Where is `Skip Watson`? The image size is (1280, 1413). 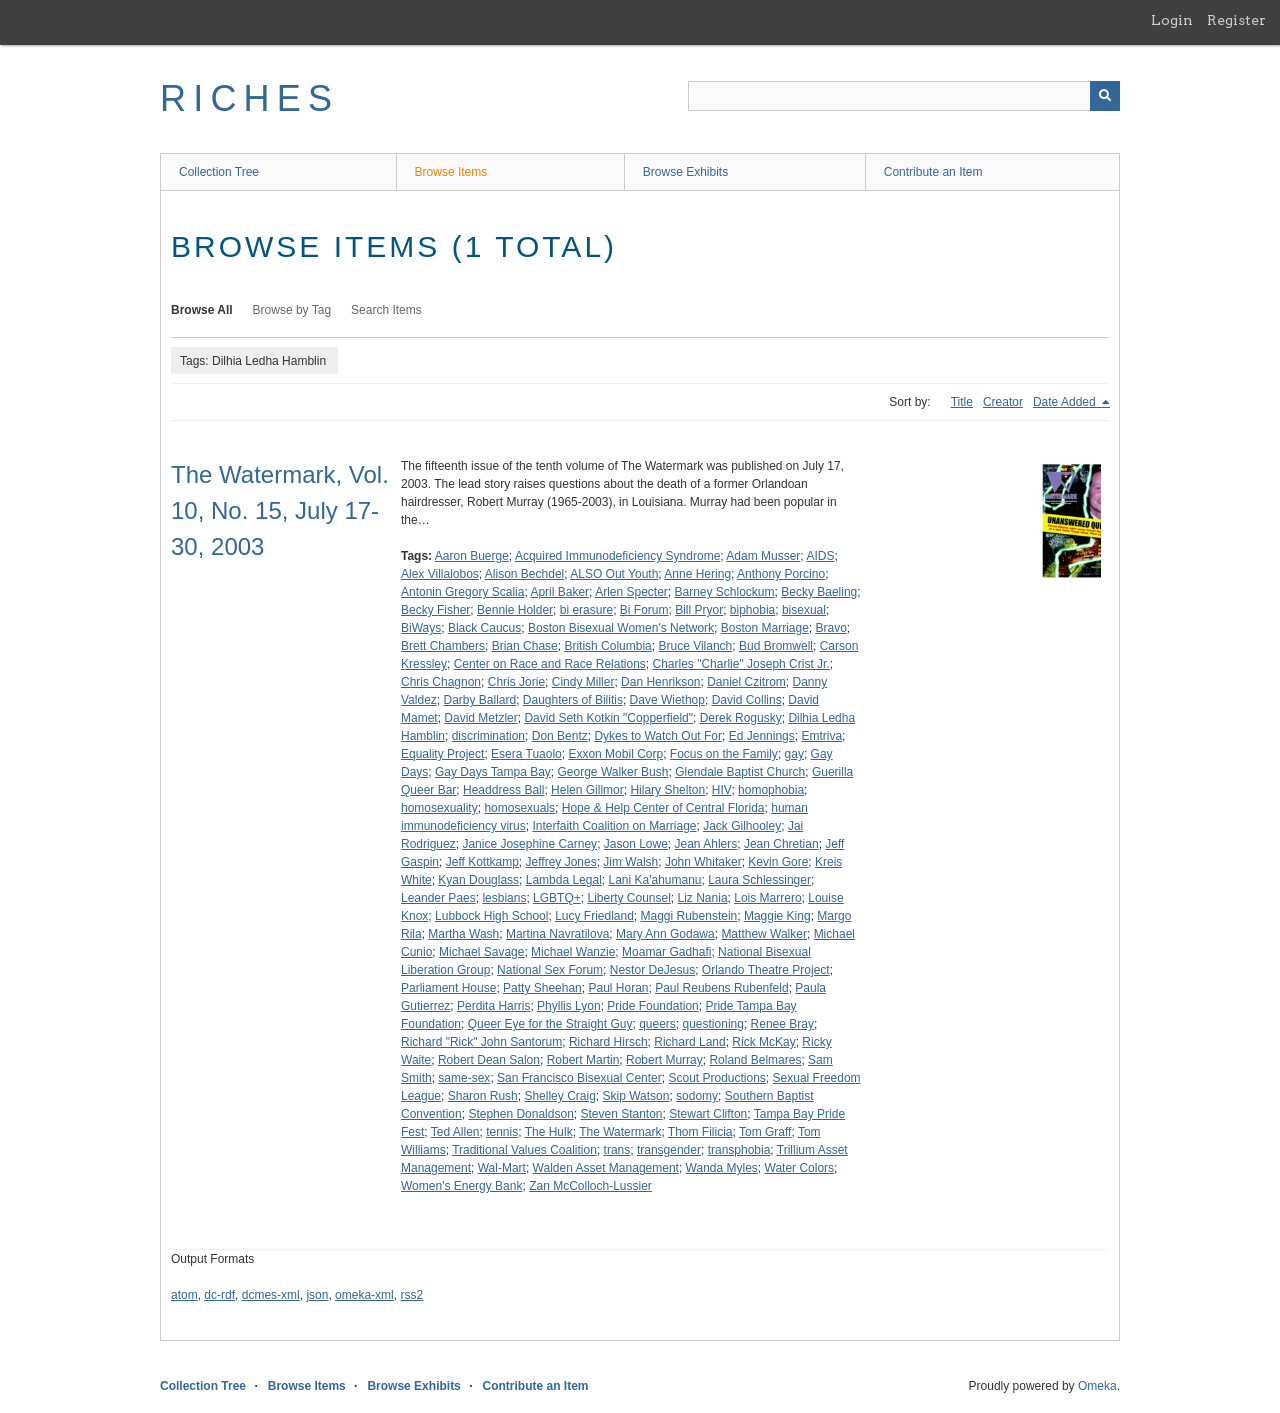
Skip Watson is located at coordinates (635, 1096).